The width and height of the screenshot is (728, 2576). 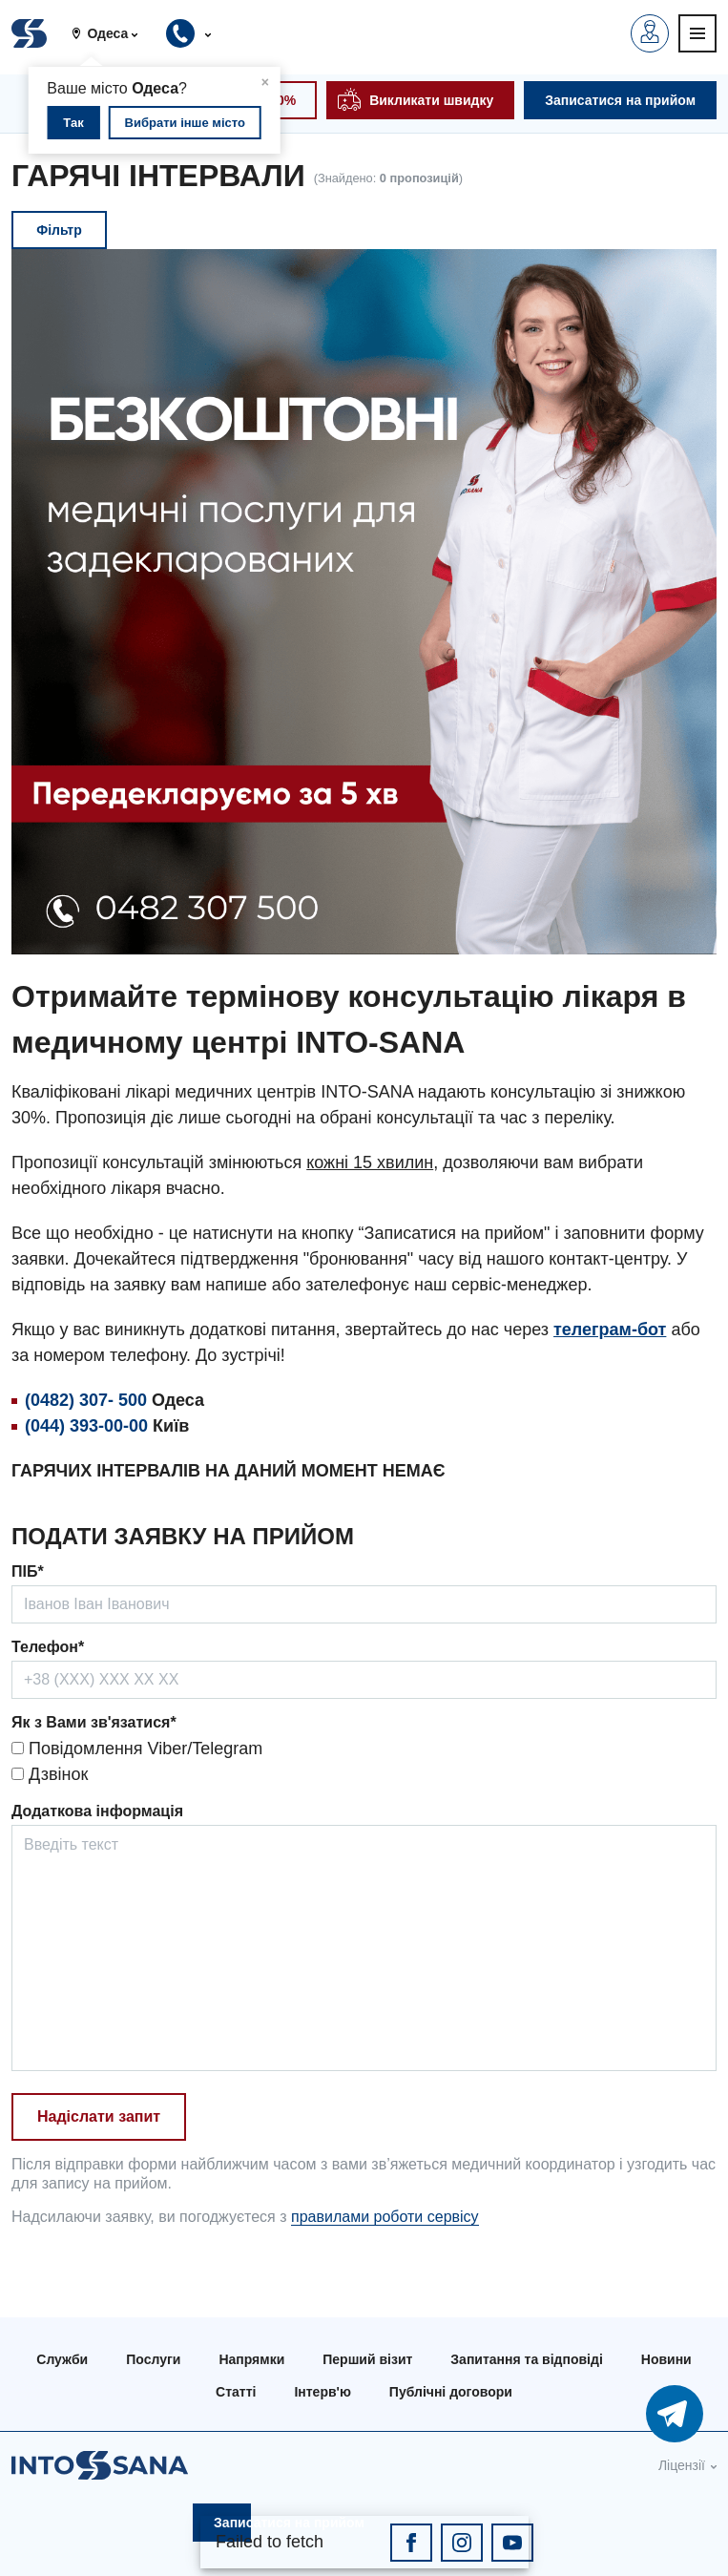 I want to click on ПІБ*, so click(x=27, y=1571).